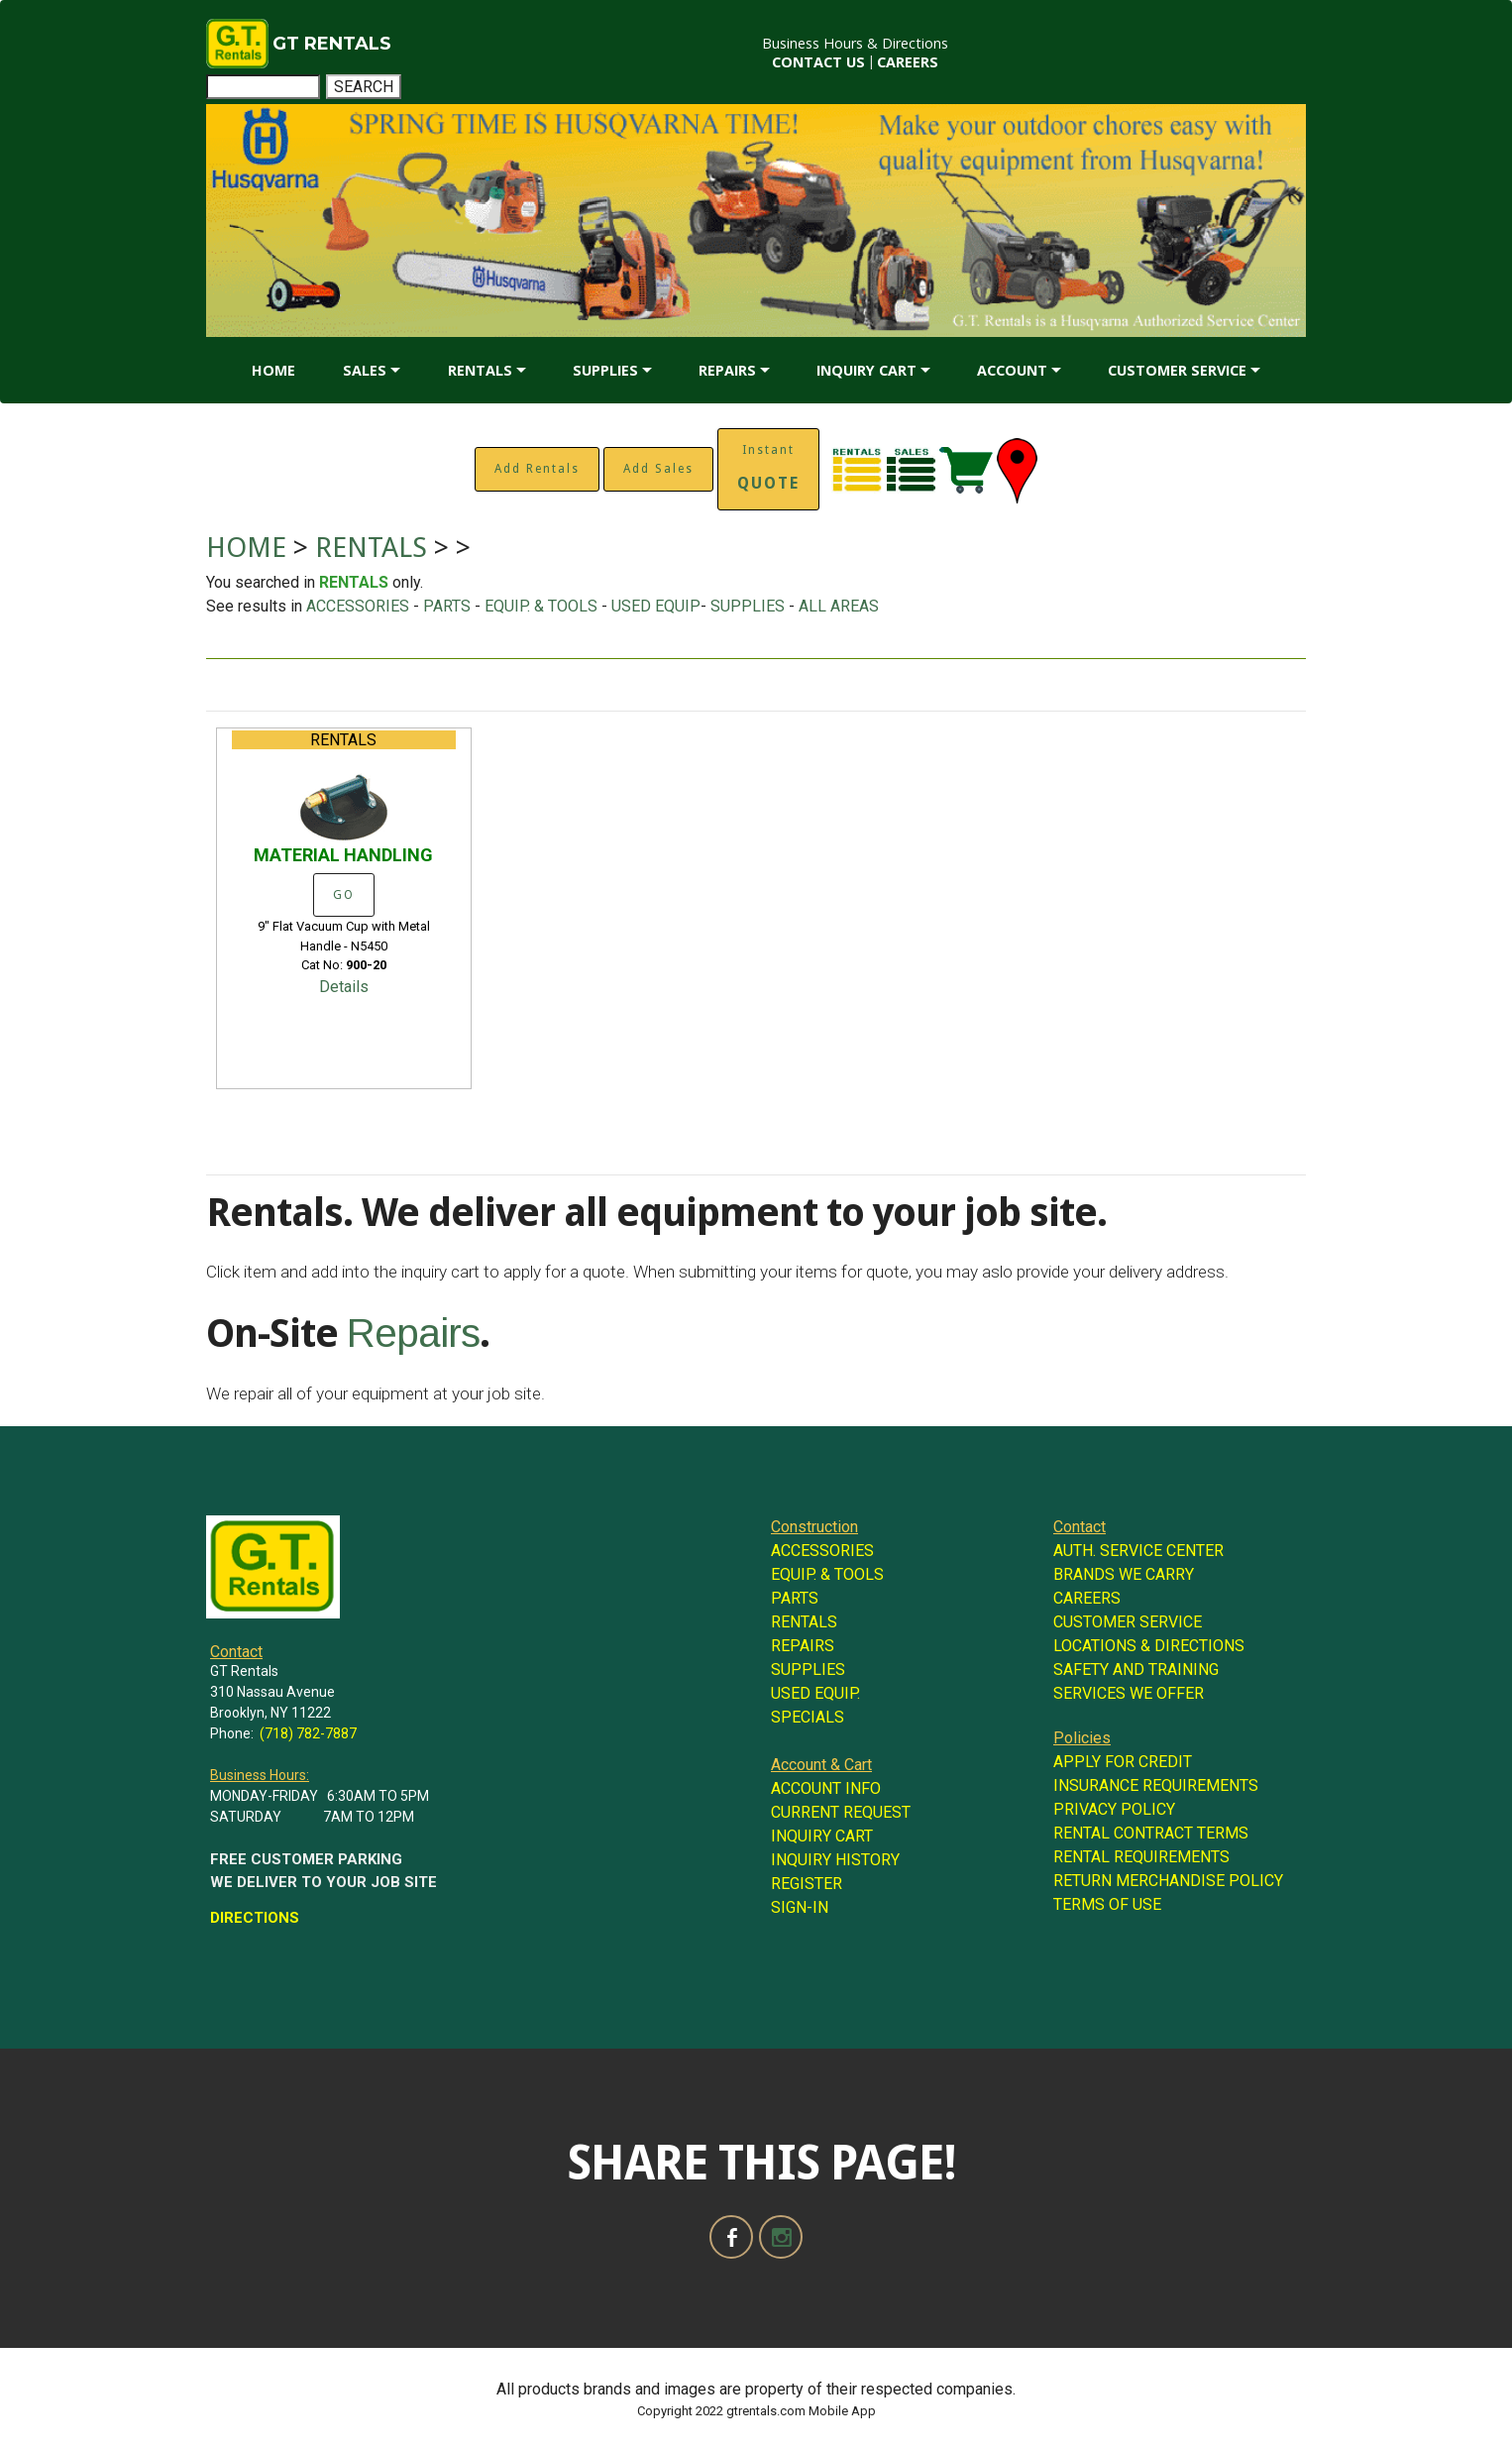 Image resolution: width=1512 pixels, height=2450 pixels. Describe the element at coordinates (806, 1883) in the screenshot. I see `REGISTER` at that location.